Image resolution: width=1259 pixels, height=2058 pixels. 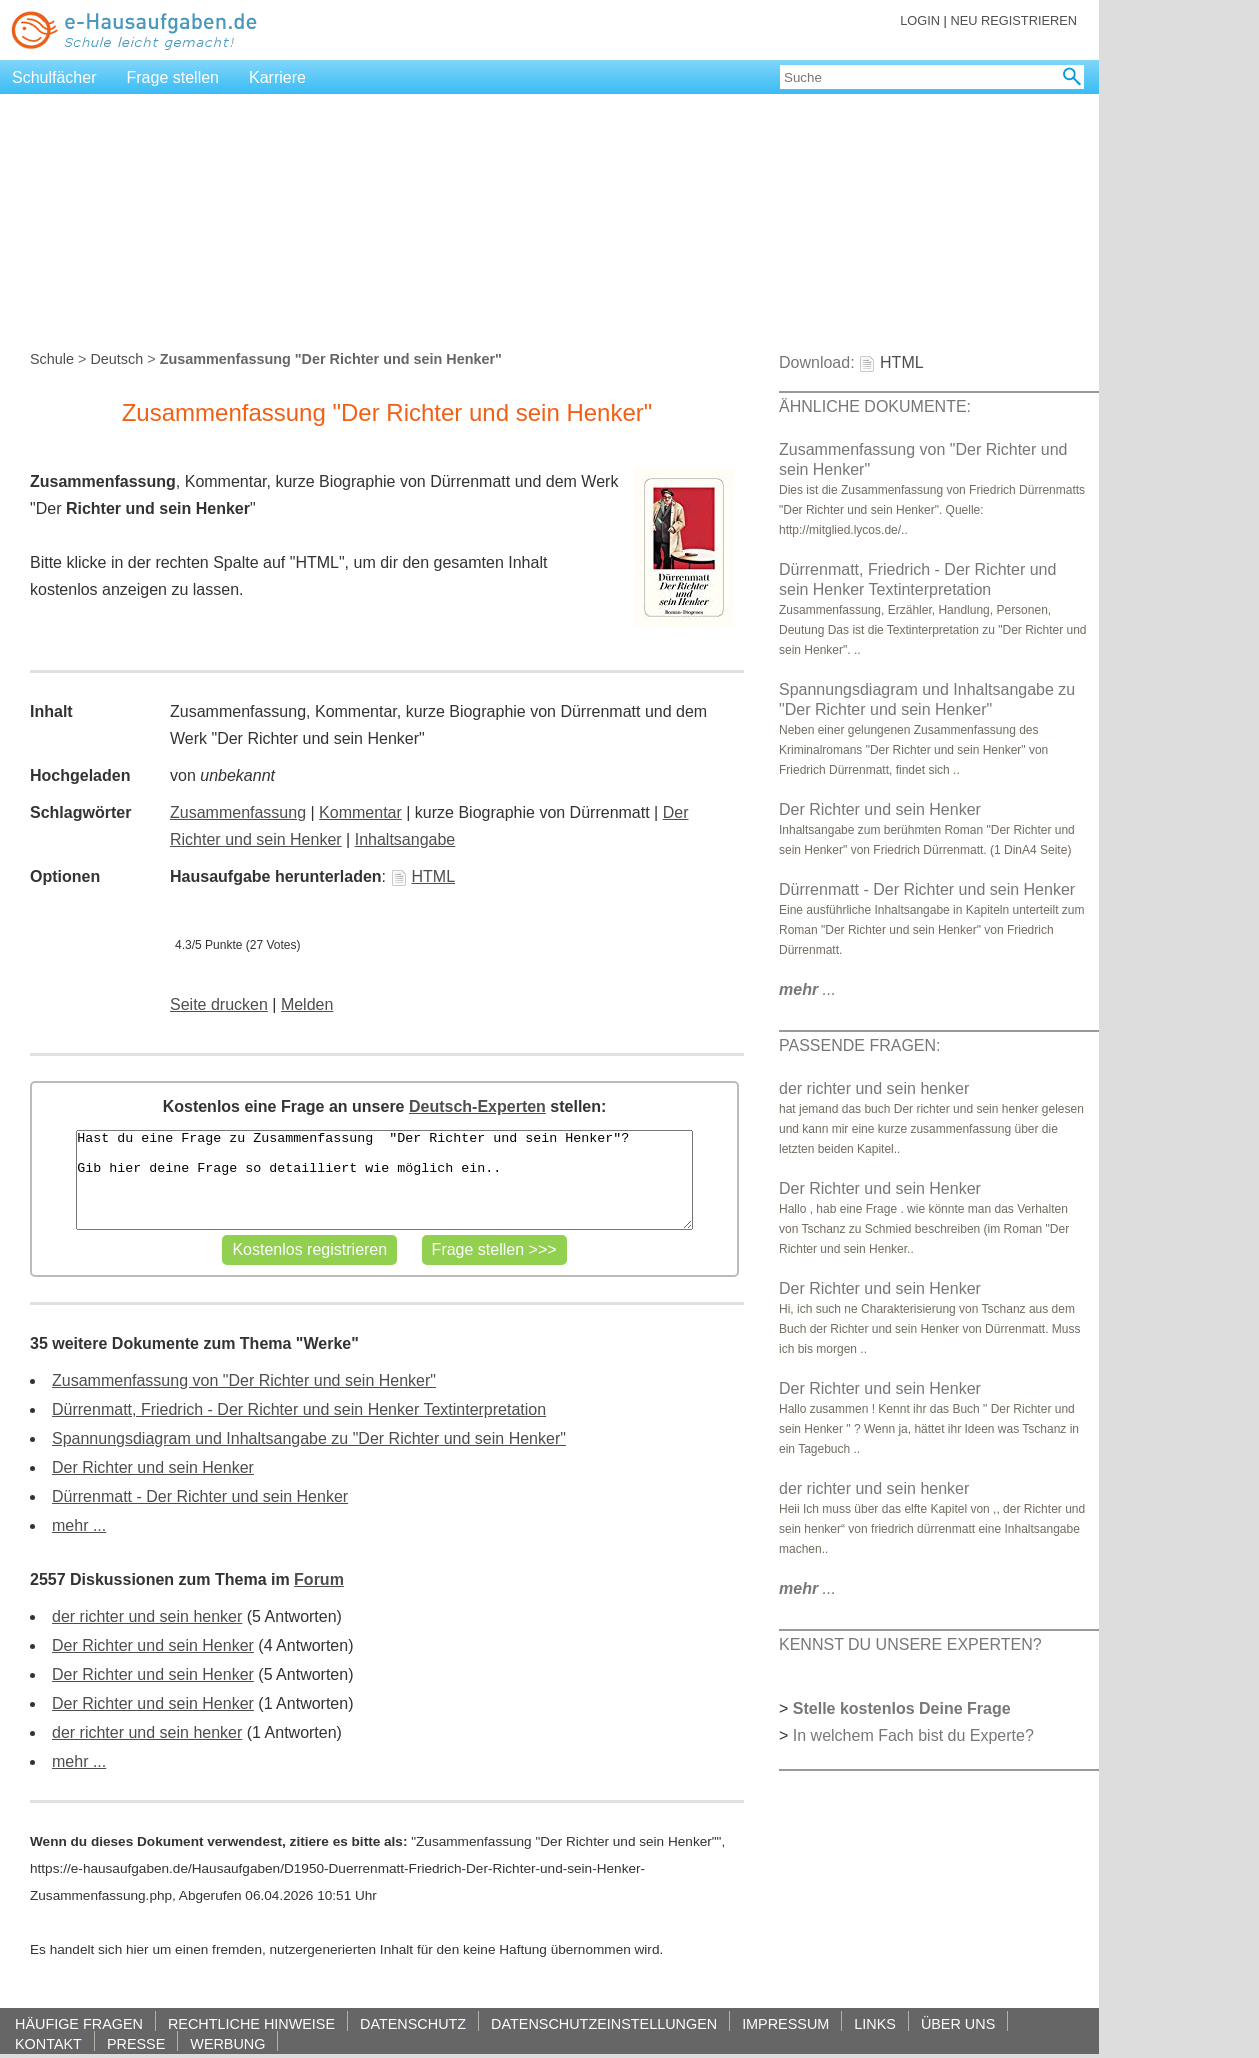 I want to click on Zusammenfassung, so click(x=238, y=812).